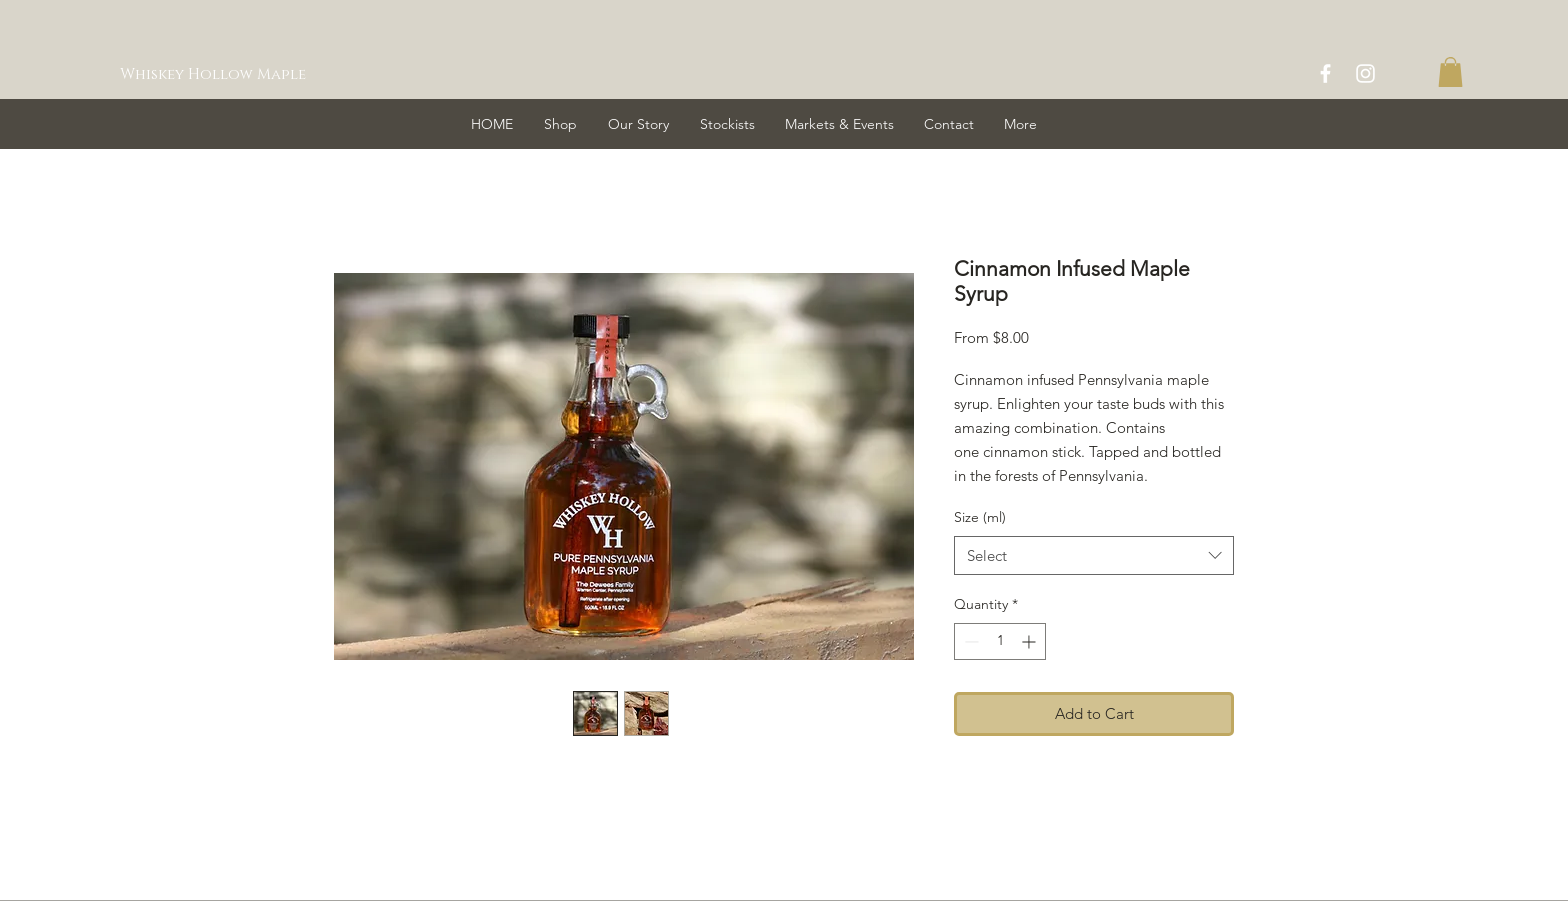 This screenshot has height=913, width=1568. I want to click on [White Instagram Icon], so click(1365, 73).